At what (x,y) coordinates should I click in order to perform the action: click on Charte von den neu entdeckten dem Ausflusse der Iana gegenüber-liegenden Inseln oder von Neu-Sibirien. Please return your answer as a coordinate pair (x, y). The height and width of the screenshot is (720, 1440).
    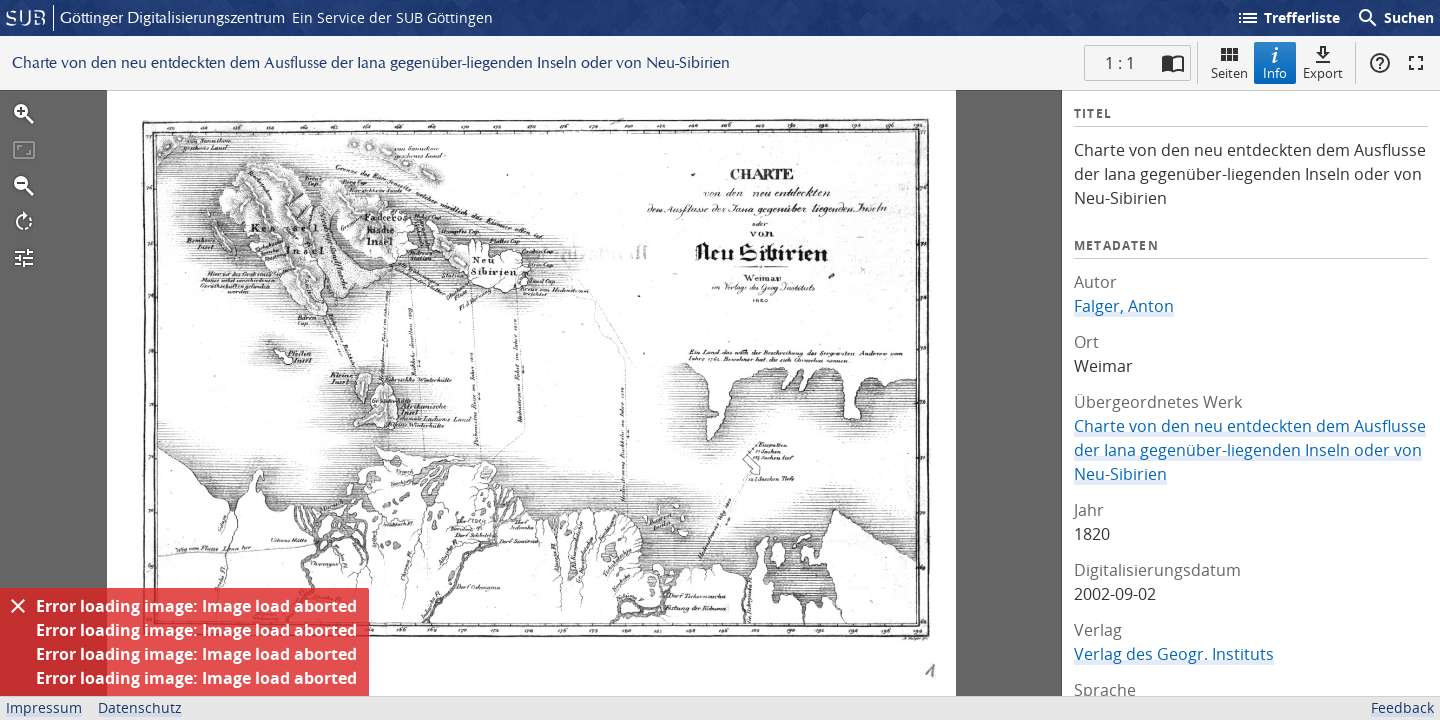
    Looking at the image, I should click on (1250, 450).